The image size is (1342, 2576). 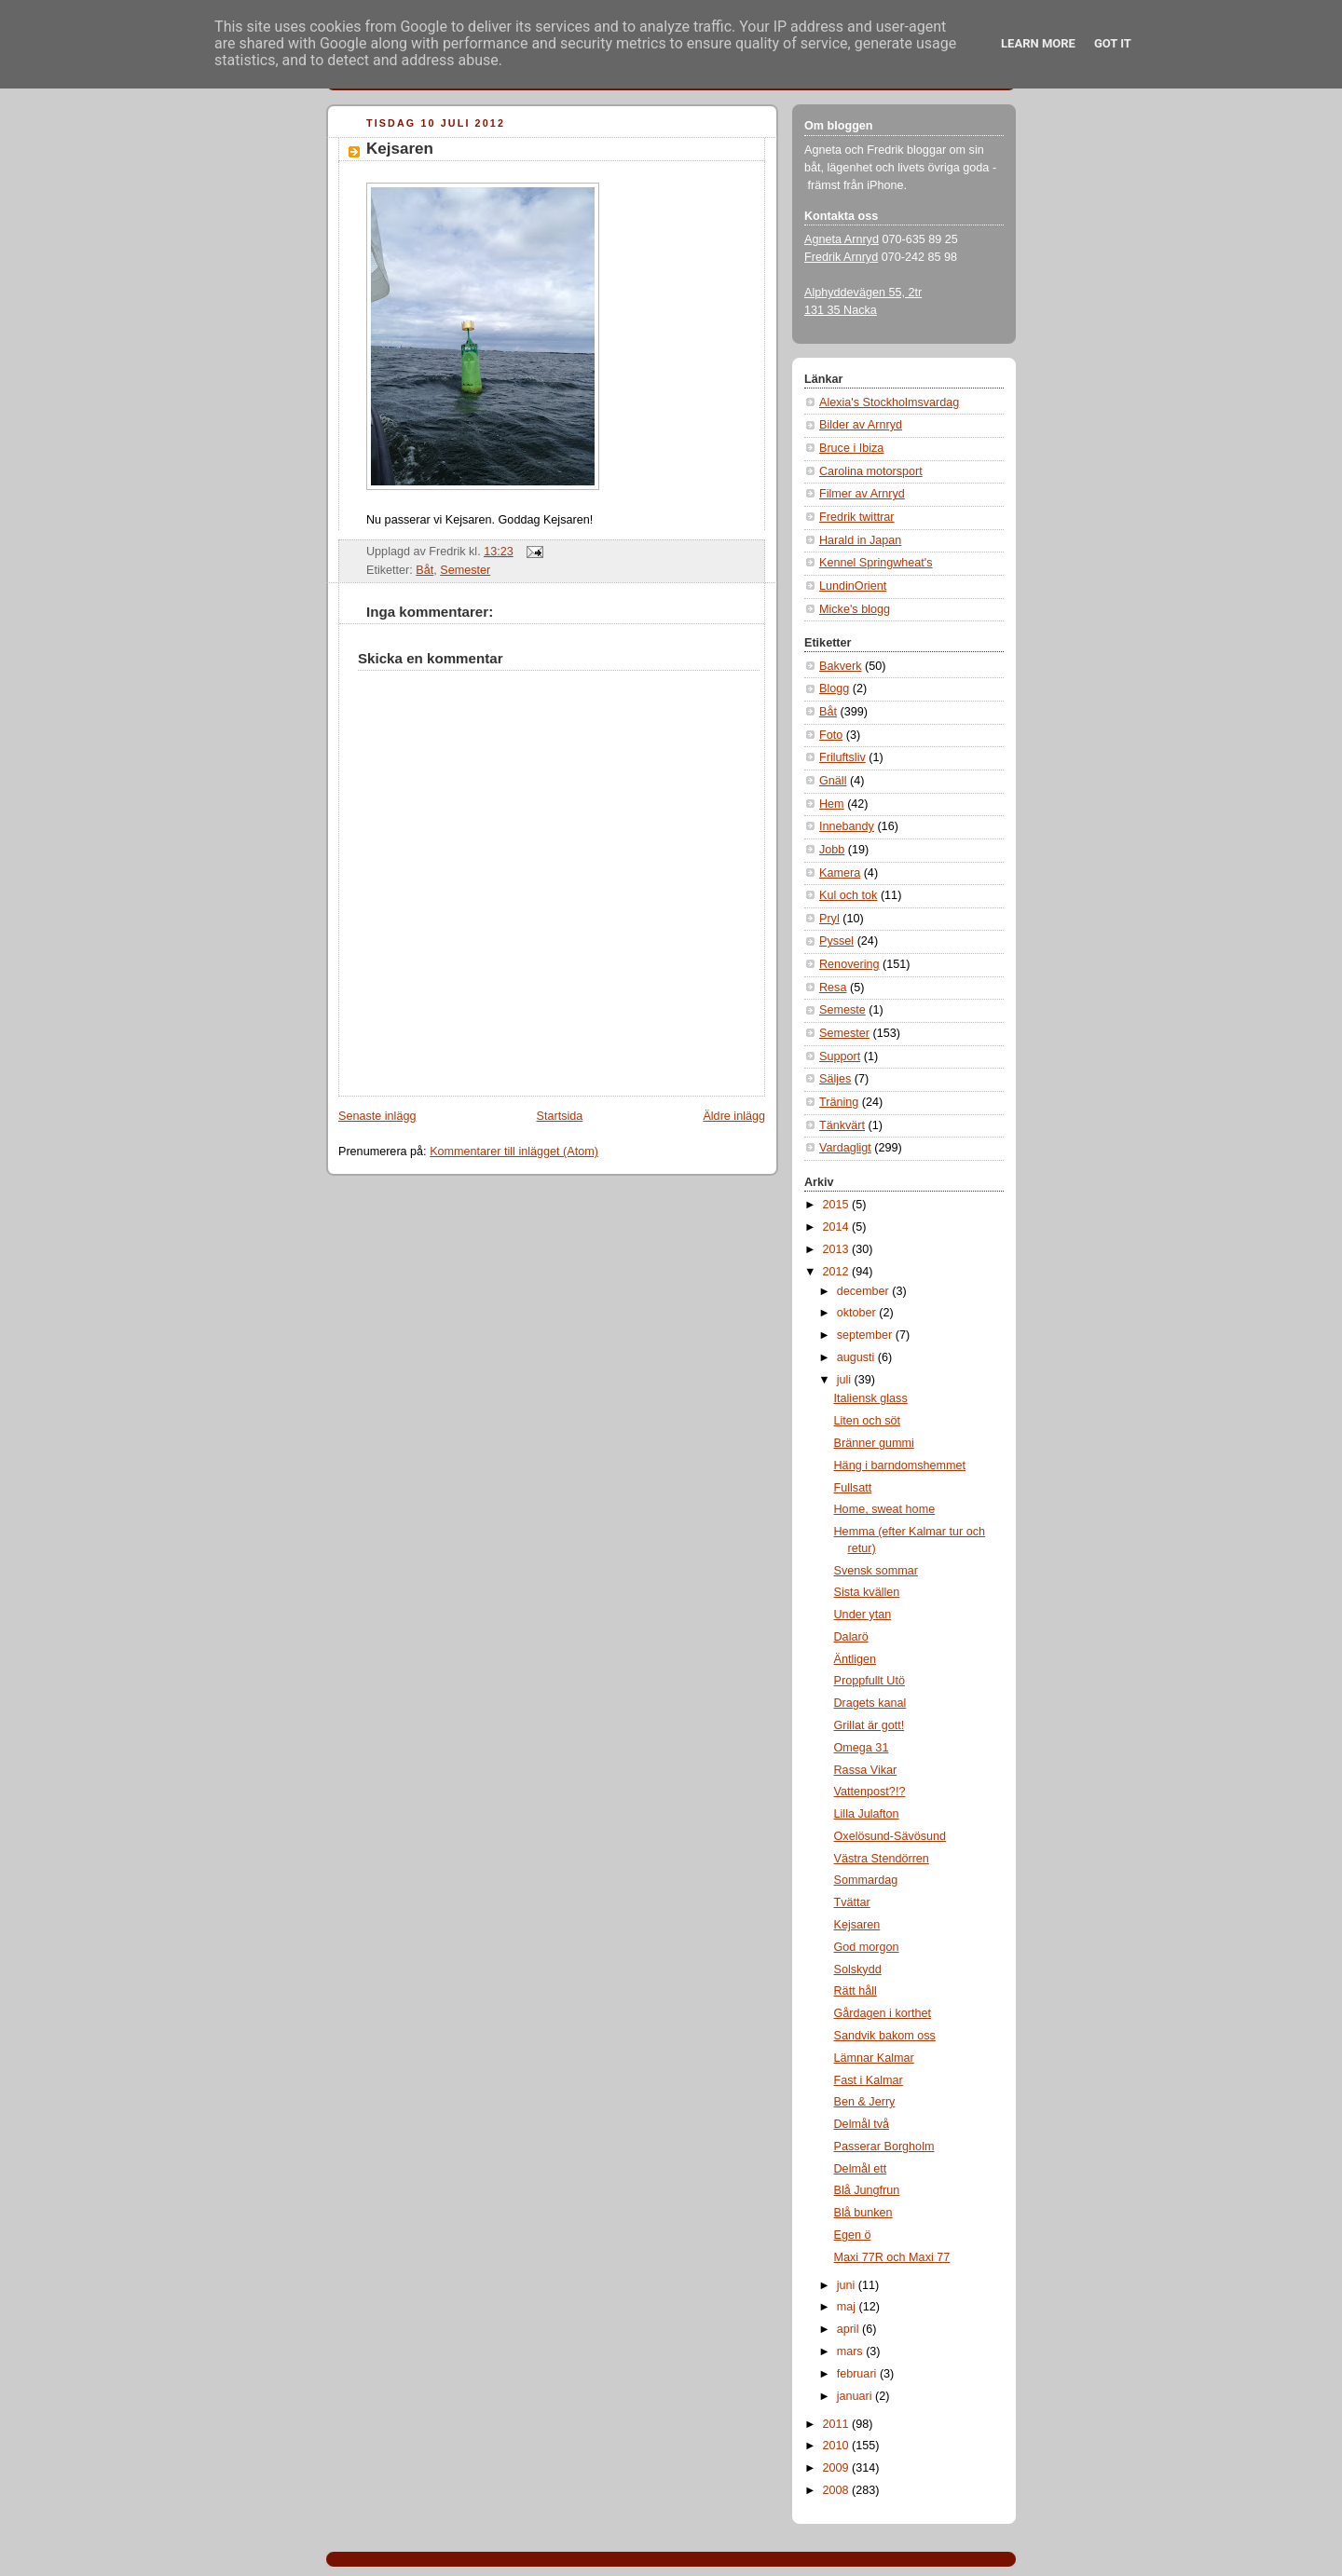 I want to click on augusti, so click(x=857, y=1357).